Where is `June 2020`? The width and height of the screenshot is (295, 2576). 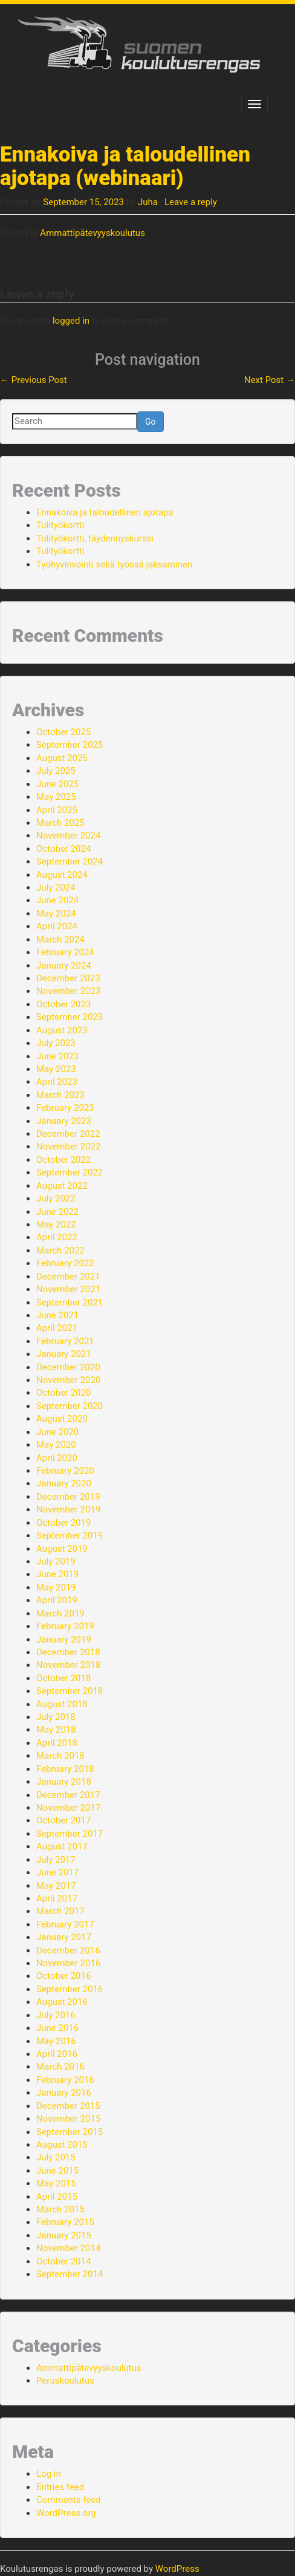 June 2020 is located at coordinates (57, 1432).